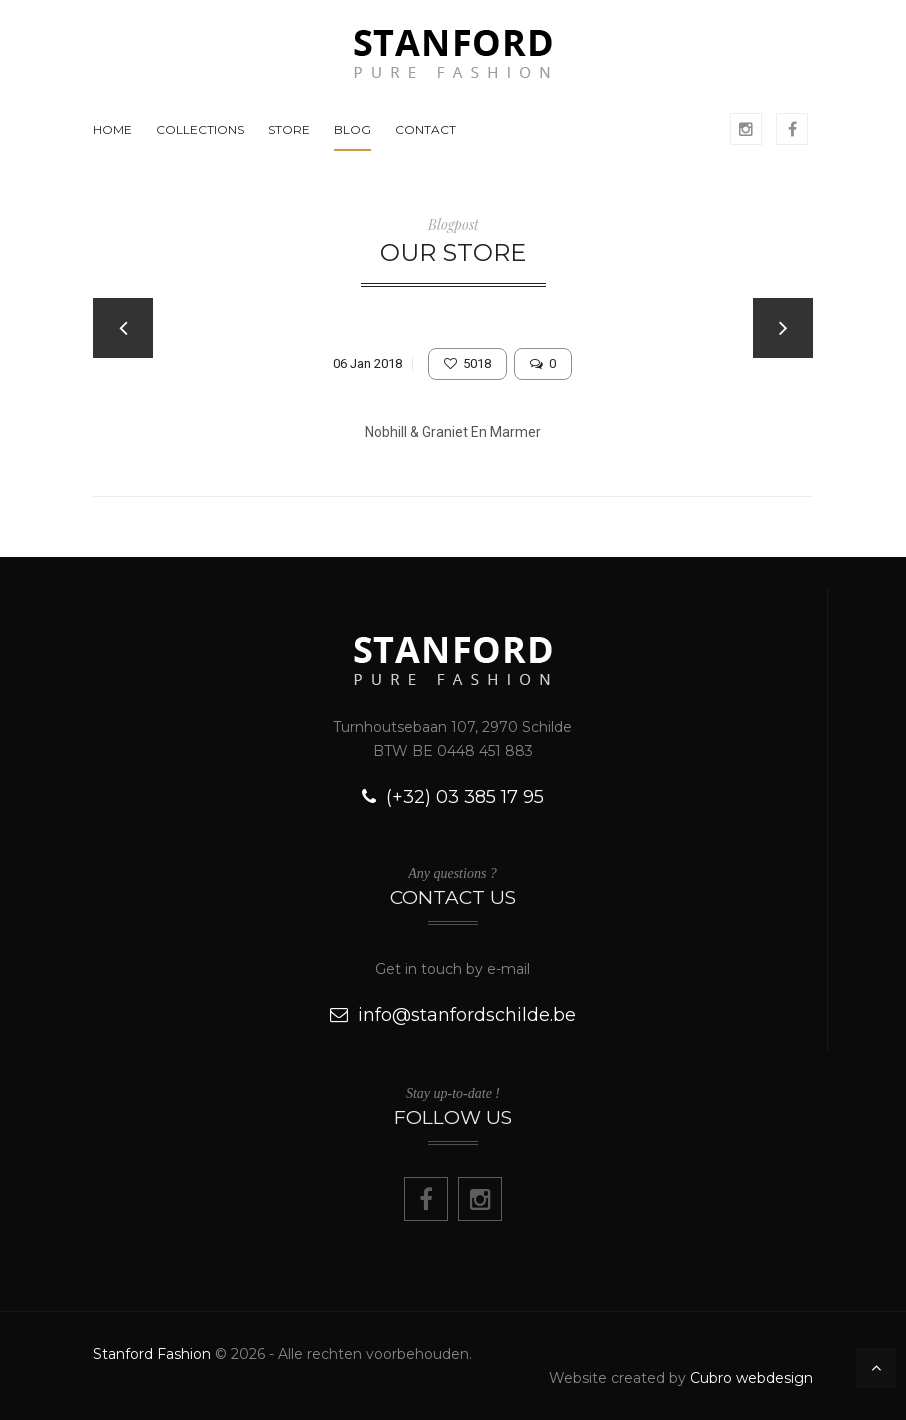 The width and height of the screenshot is (906, 1420). I want to click on Stanford Fashion, so click(152, 1354).